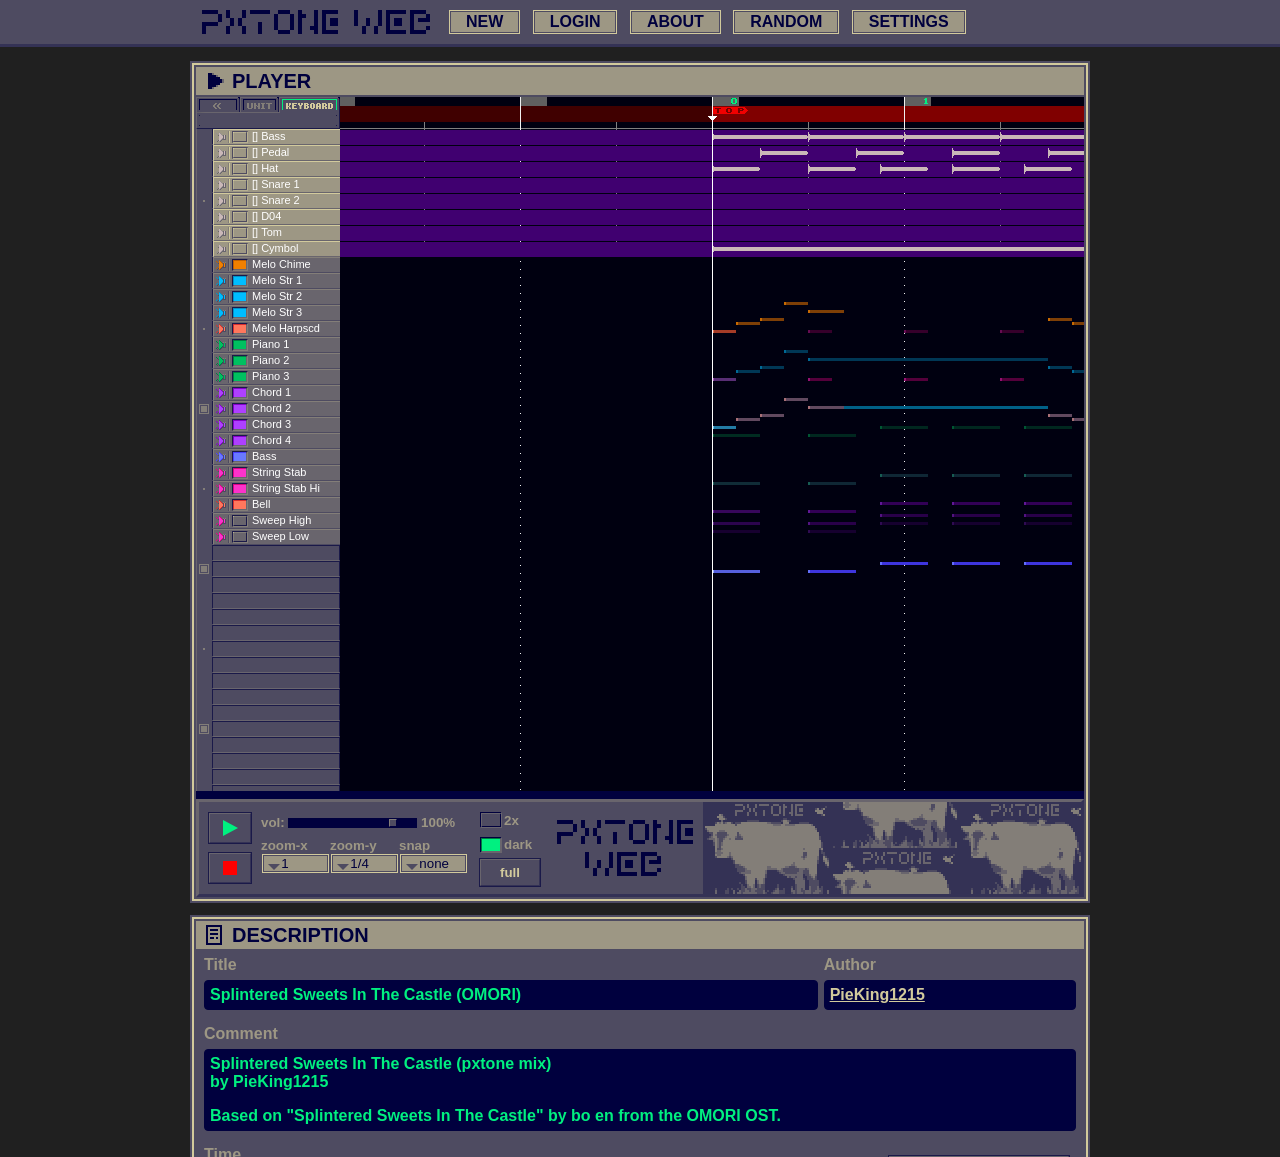 Image resolution: width=1280 pixels, height=1157 pixels. Describe the element at coordinates (909, 21) in the screenshot. I see `settings` at that location.